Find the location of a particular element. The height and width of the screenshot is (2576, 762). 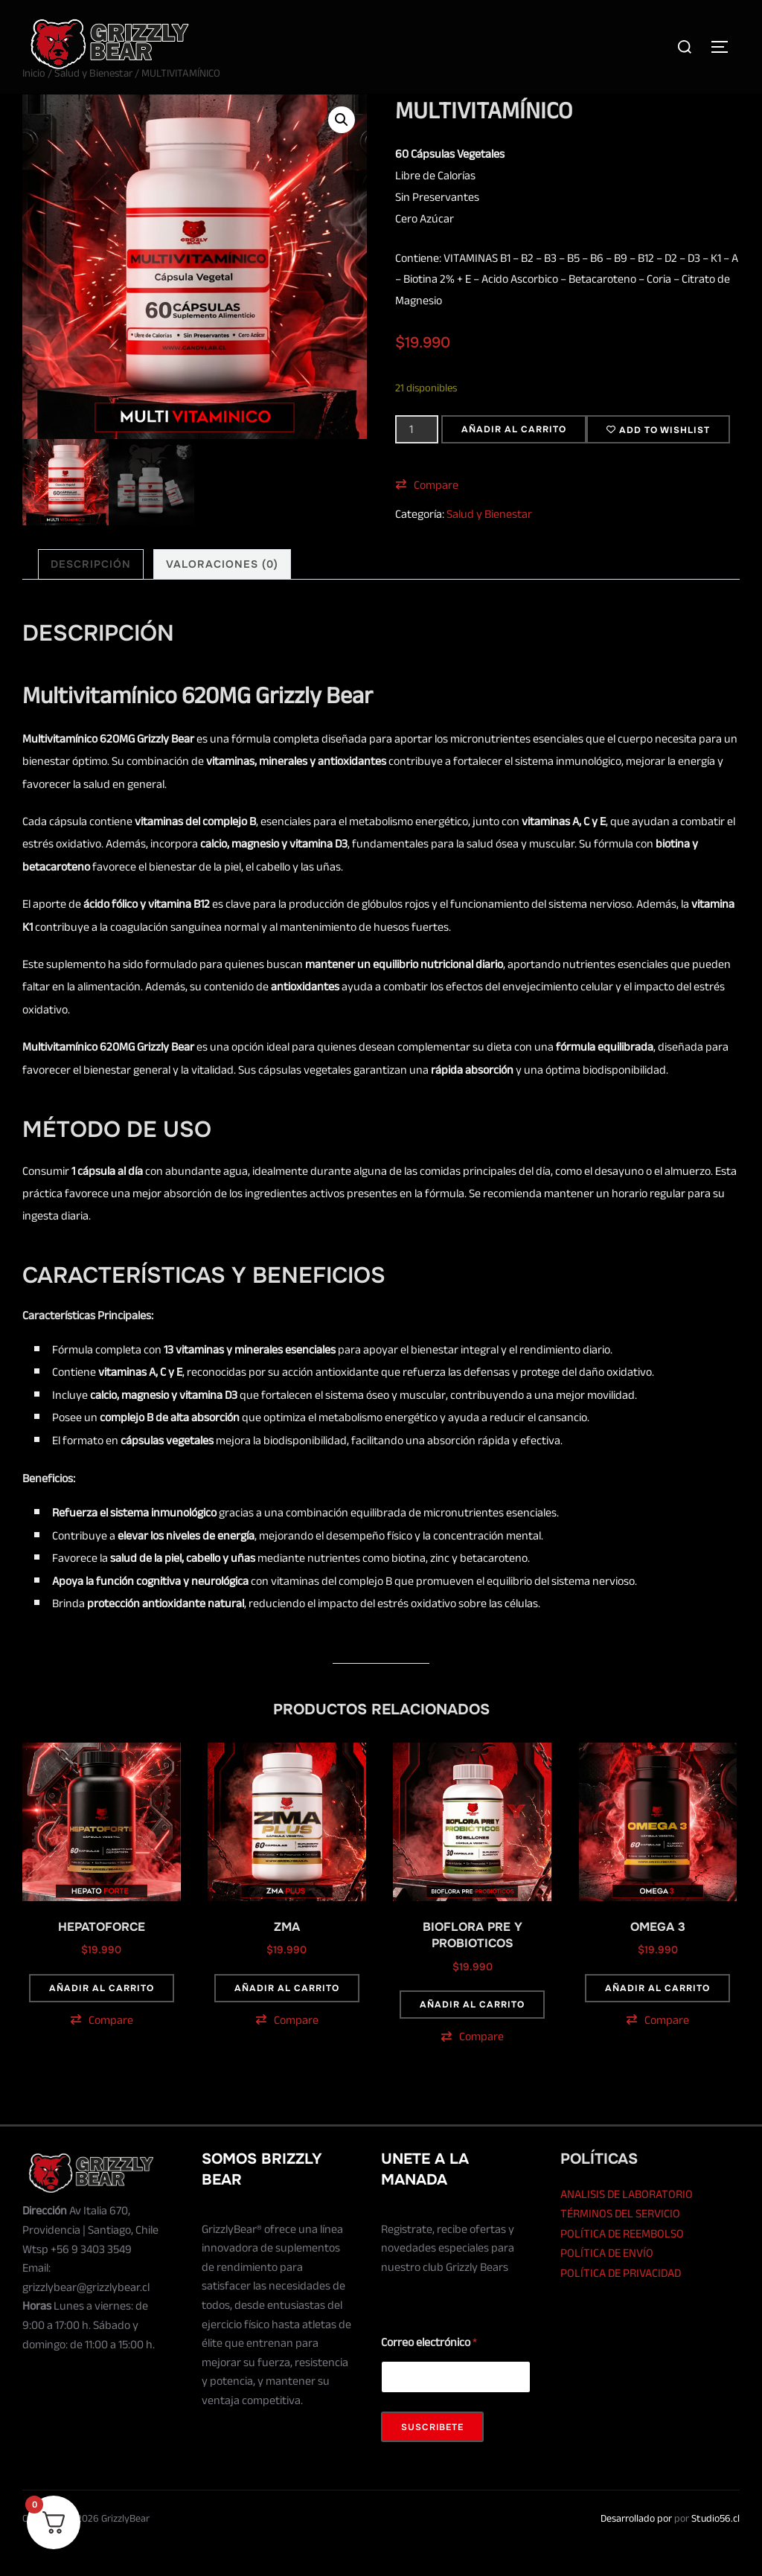

Desarrollado por is located at coordinates (636, 2547).